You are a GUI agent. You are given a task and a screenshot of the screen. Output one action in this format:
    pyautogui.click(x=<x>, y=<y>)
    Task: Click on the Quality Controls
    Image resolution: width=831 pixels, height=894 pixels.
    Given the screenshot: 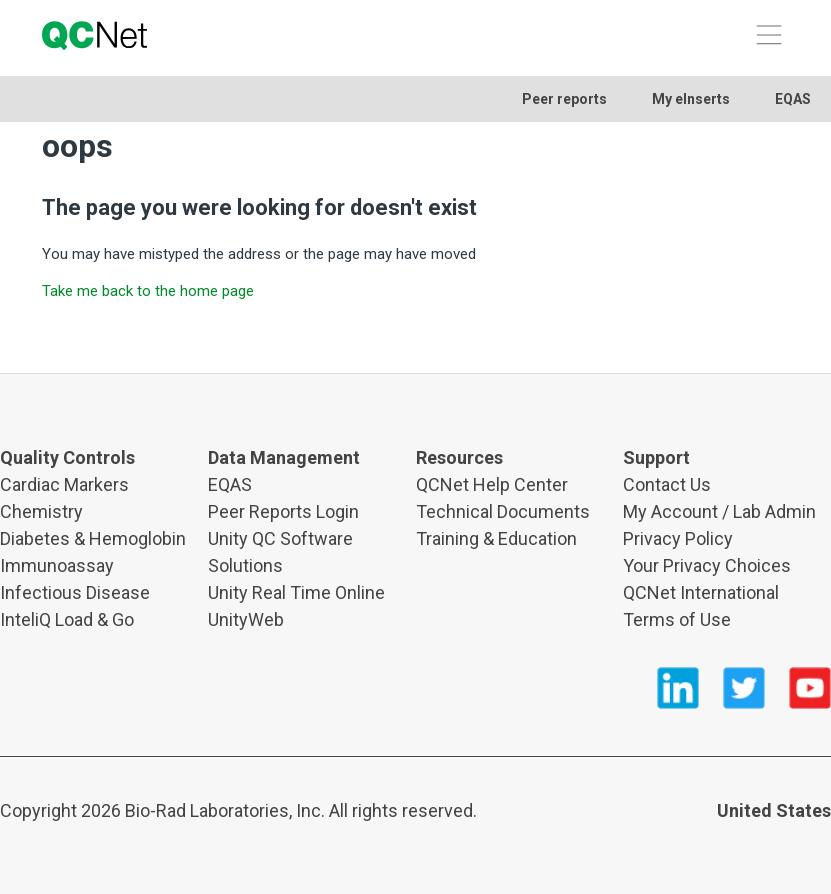 What is the action you would take?
    pyautogui.click(x=67, y=457)
    